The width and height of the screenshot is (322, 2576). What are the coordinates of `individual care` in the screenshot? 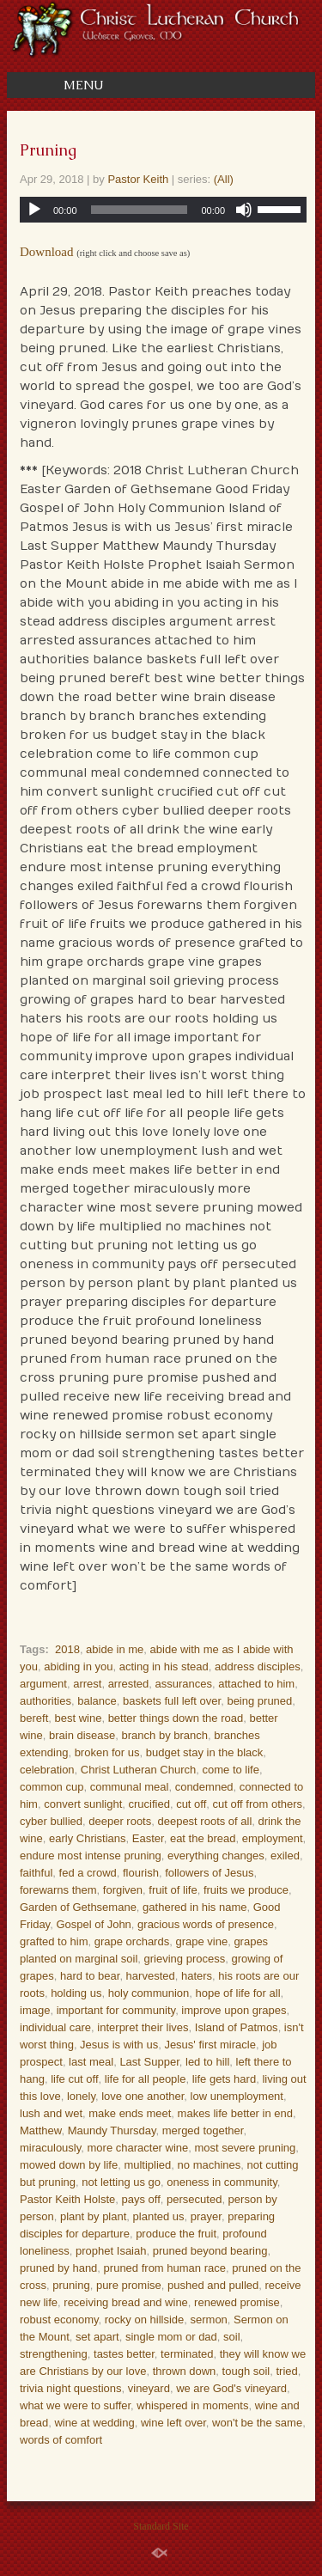 It's located at (55, 2027).